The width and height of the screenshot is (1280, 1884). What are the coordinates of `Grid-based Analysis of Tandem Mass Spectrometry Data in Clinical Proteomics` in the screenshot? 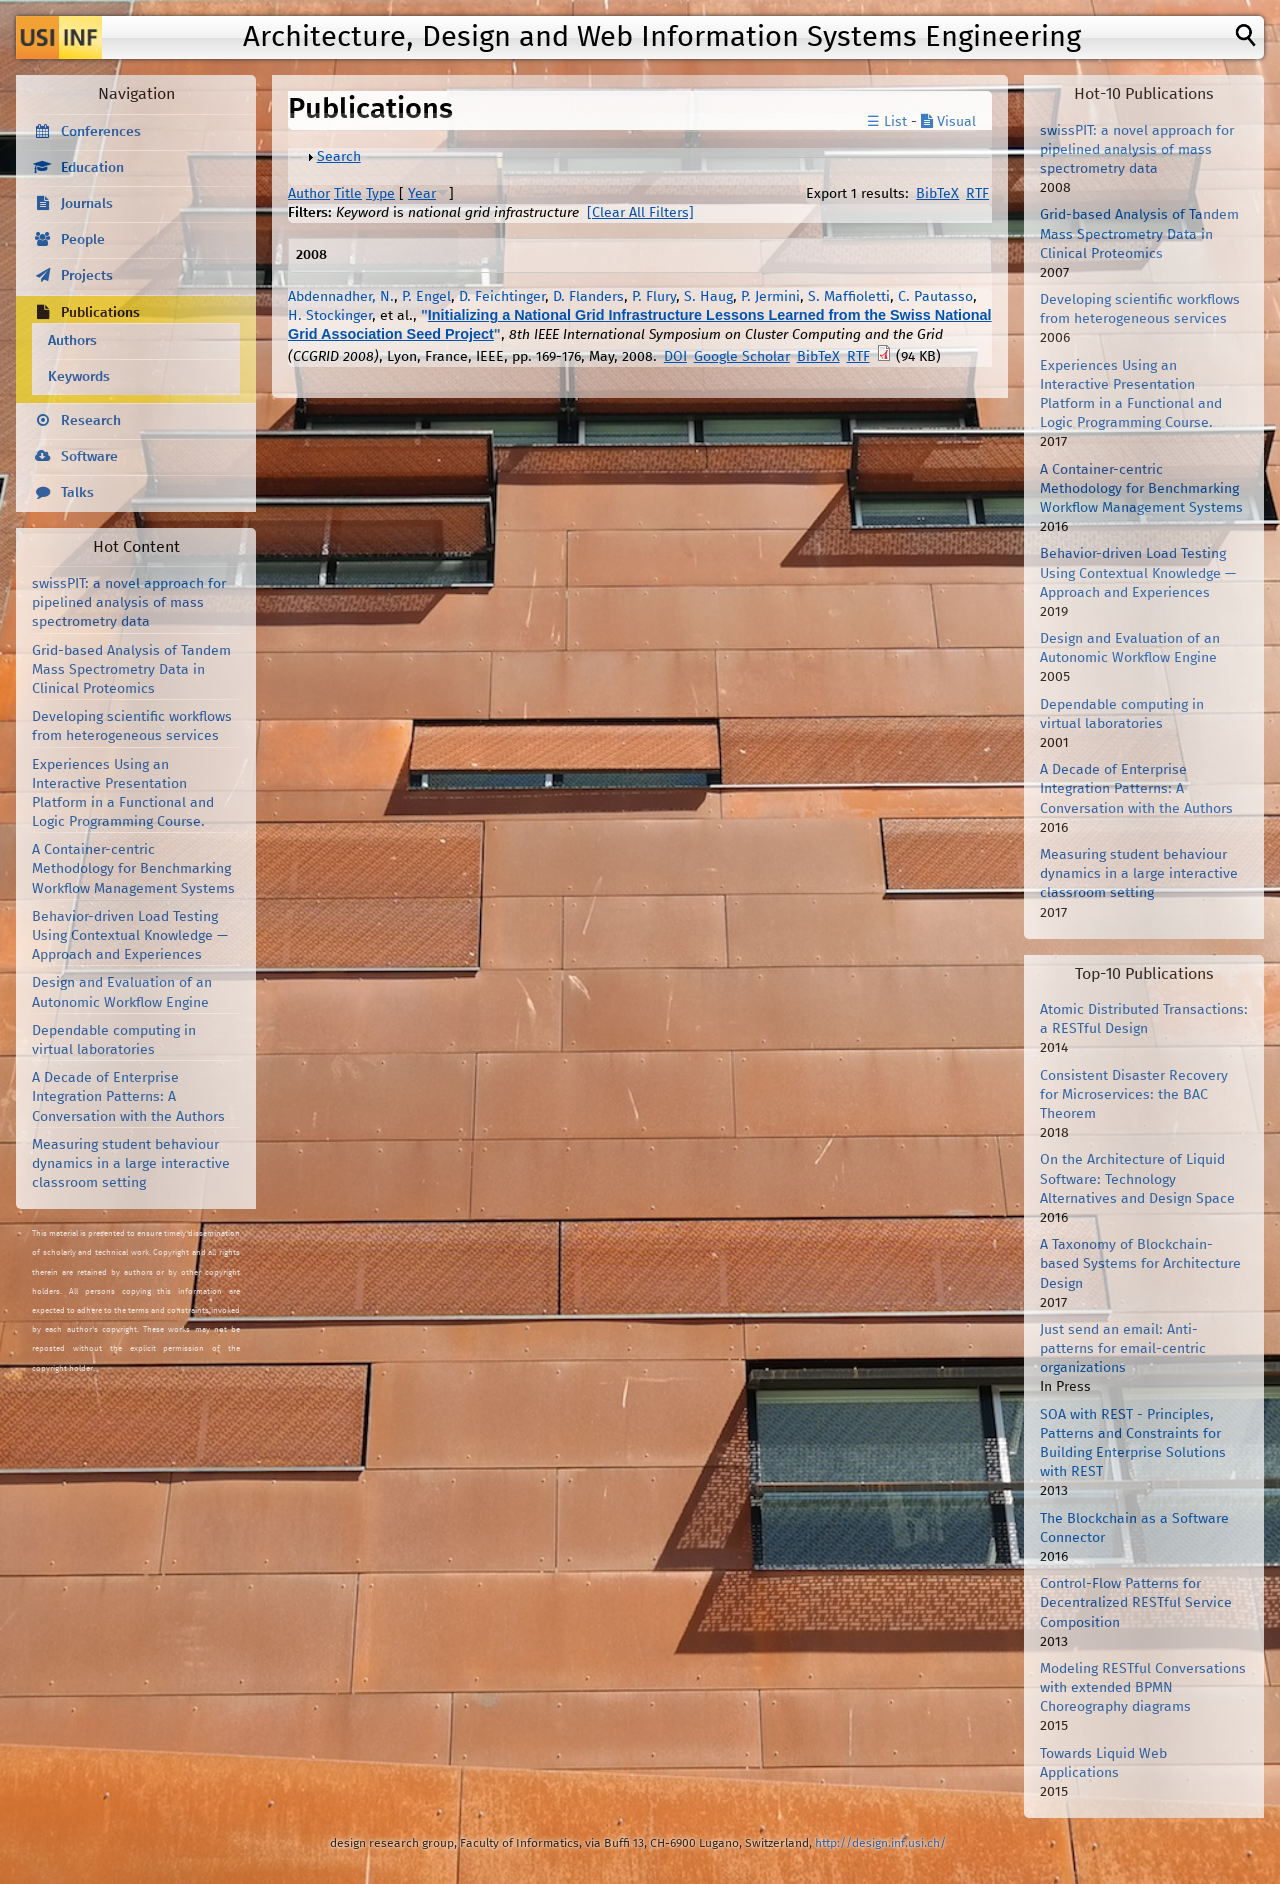 It's located at (131, 670).